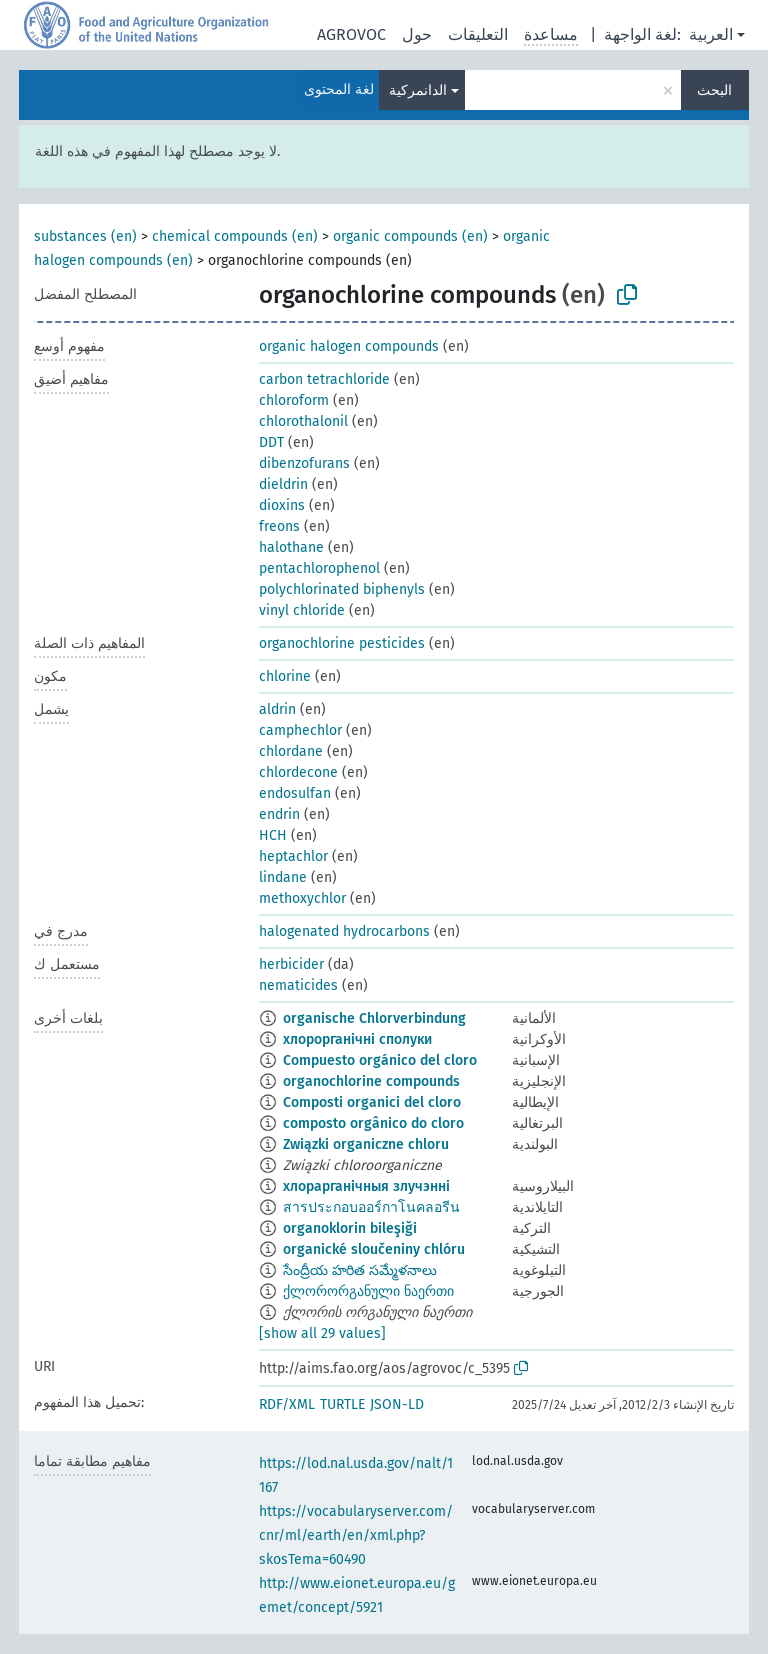  What do you see at coordinates (298, 985) in the screenshot?
I see `nematicides` at bounding box center [298, 985].